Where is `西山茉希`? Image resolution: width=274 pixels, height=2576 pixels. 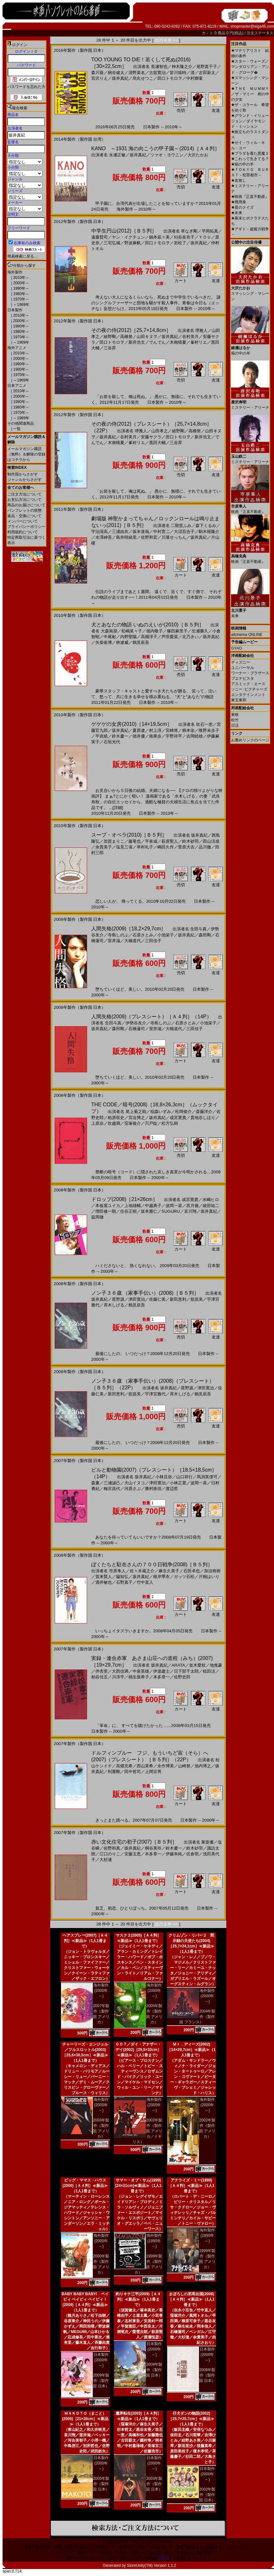 西山茉希 is located at coordinates (145, 1765).